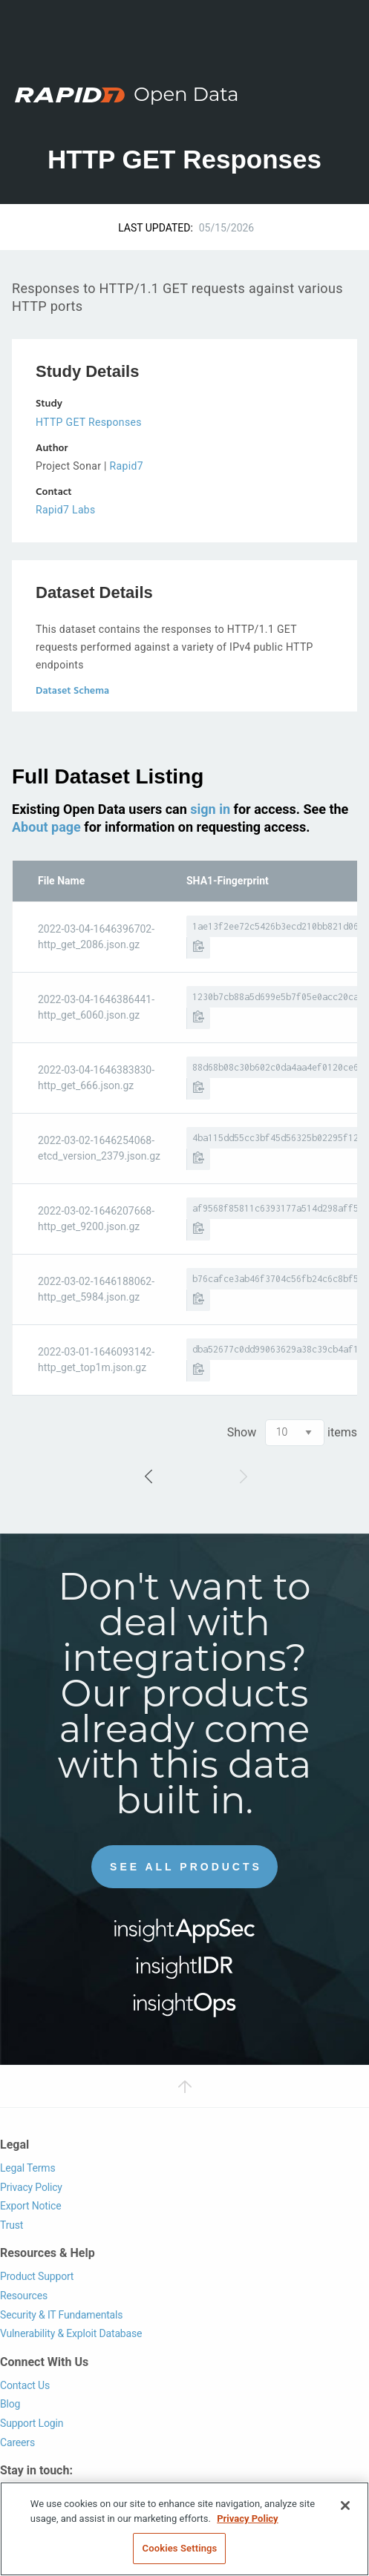 The height and width of the screenshot is (2576, 369). I want to click on Support Login, so click(31, 2423).